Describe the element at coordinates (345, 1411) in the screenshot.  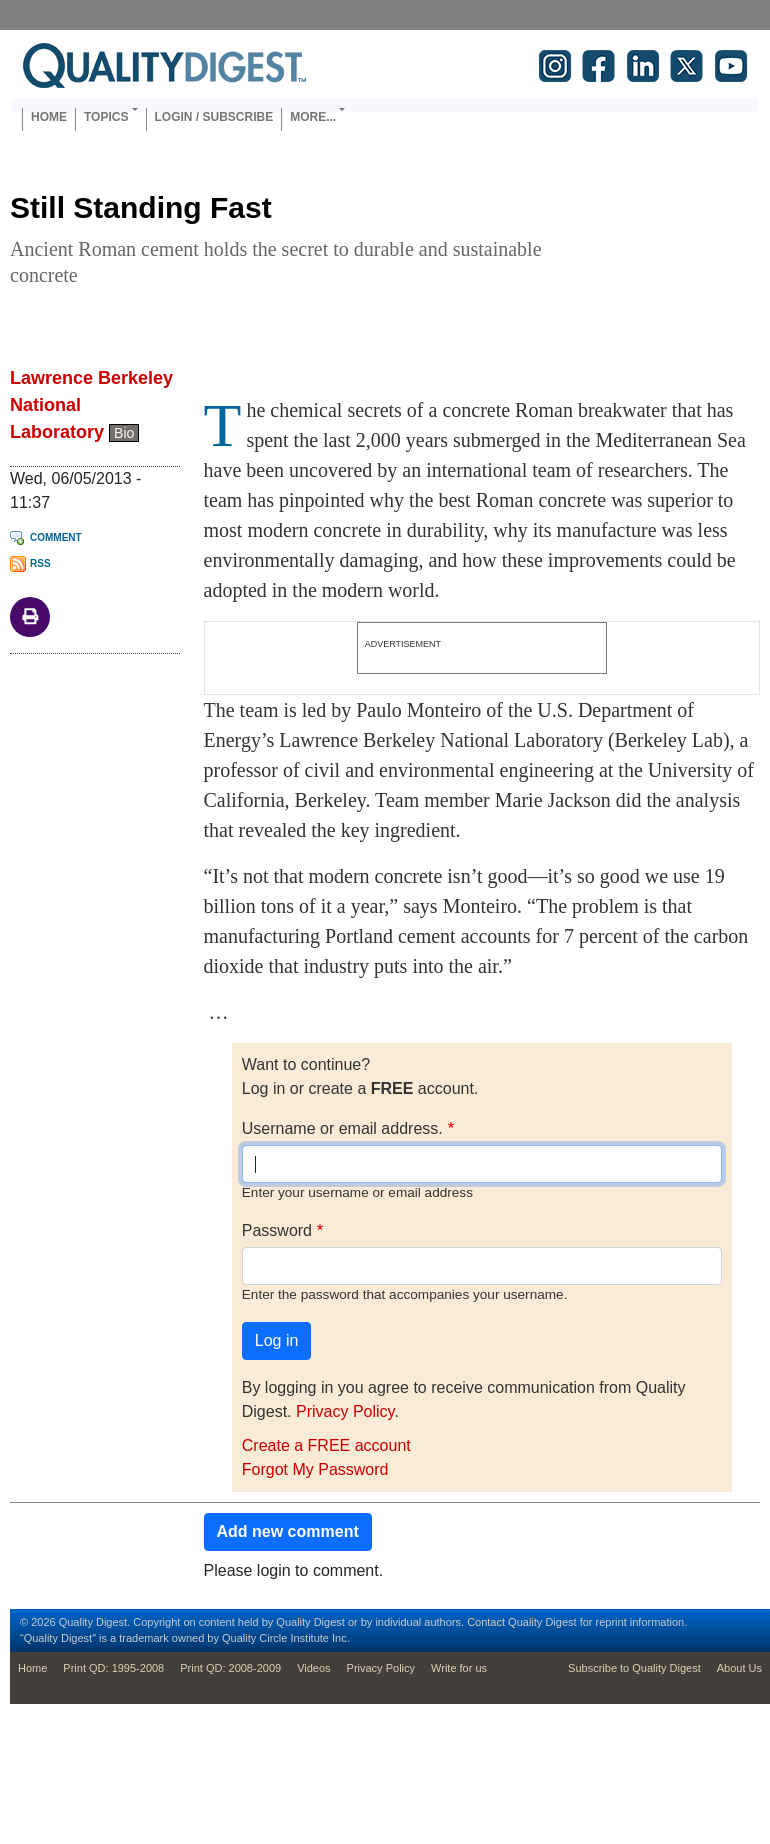
I see `Privacy Policy` at that location.